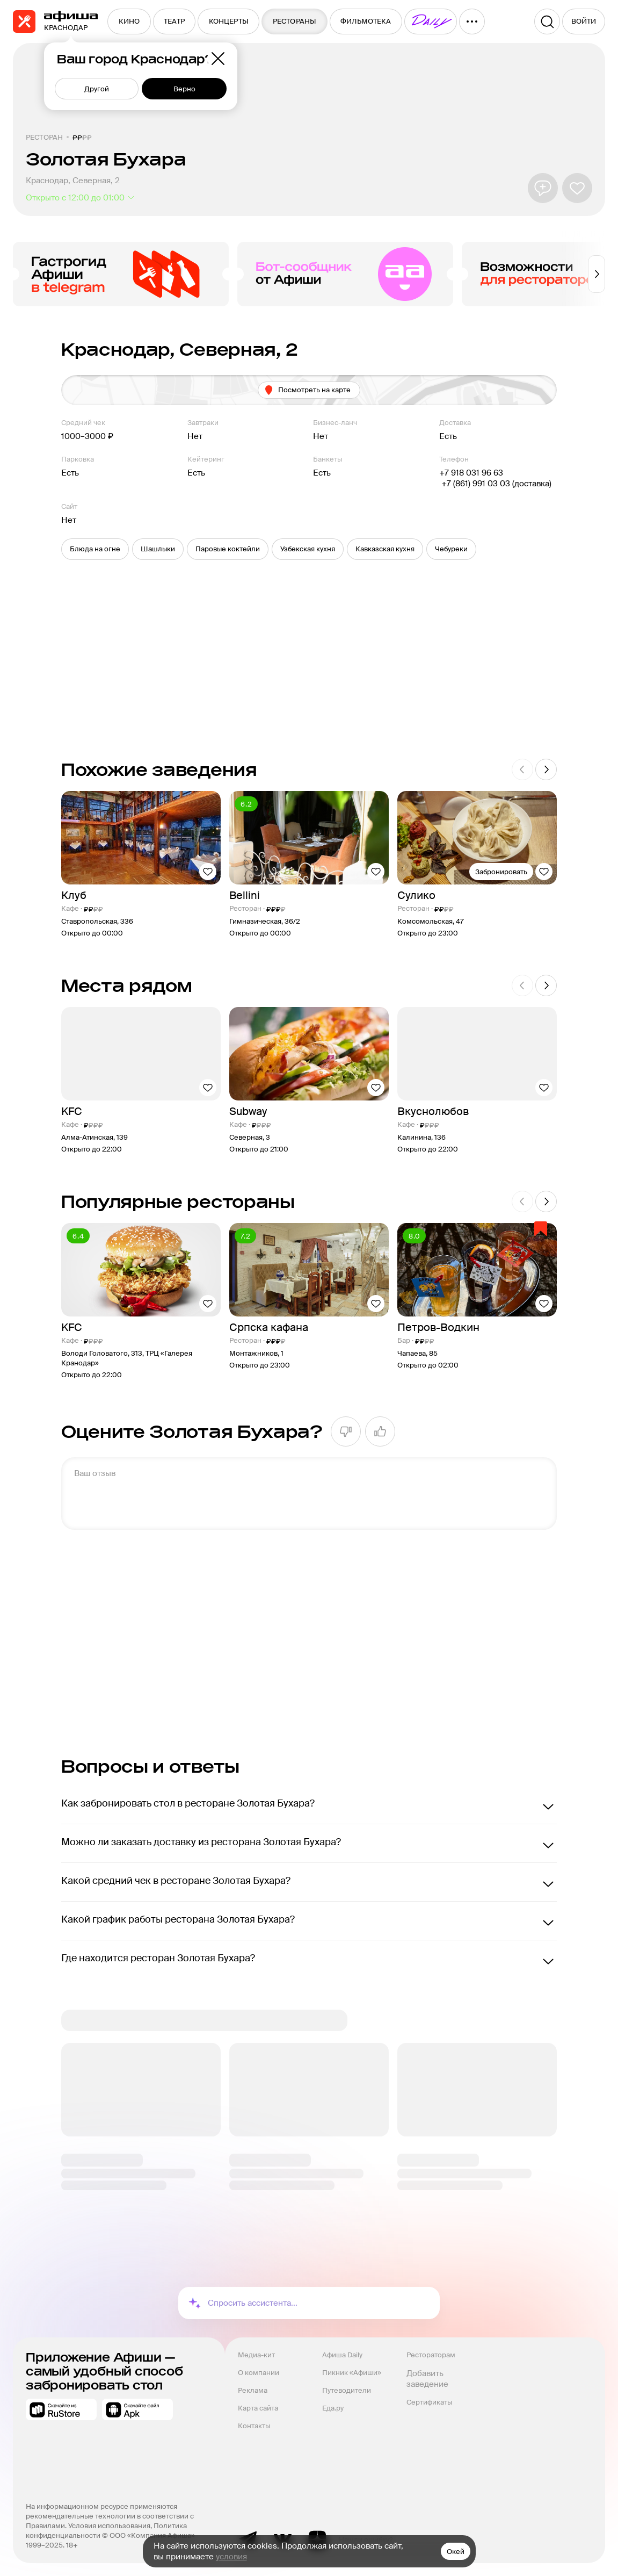 The image size is (618, 2576). I want to click on Пикник «Афиши», so click(351, 2372).